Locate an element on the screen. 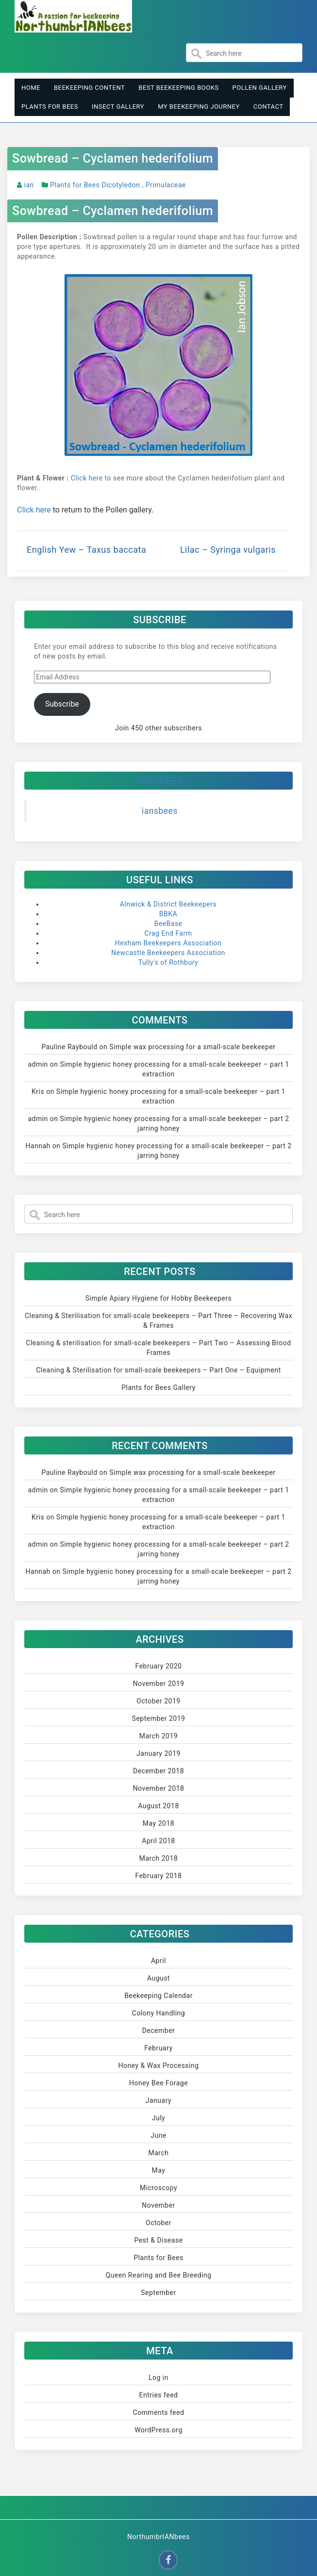 The image size is (317, 2576). Plants for Bees Gallery is located at coordinates (158, 1387).